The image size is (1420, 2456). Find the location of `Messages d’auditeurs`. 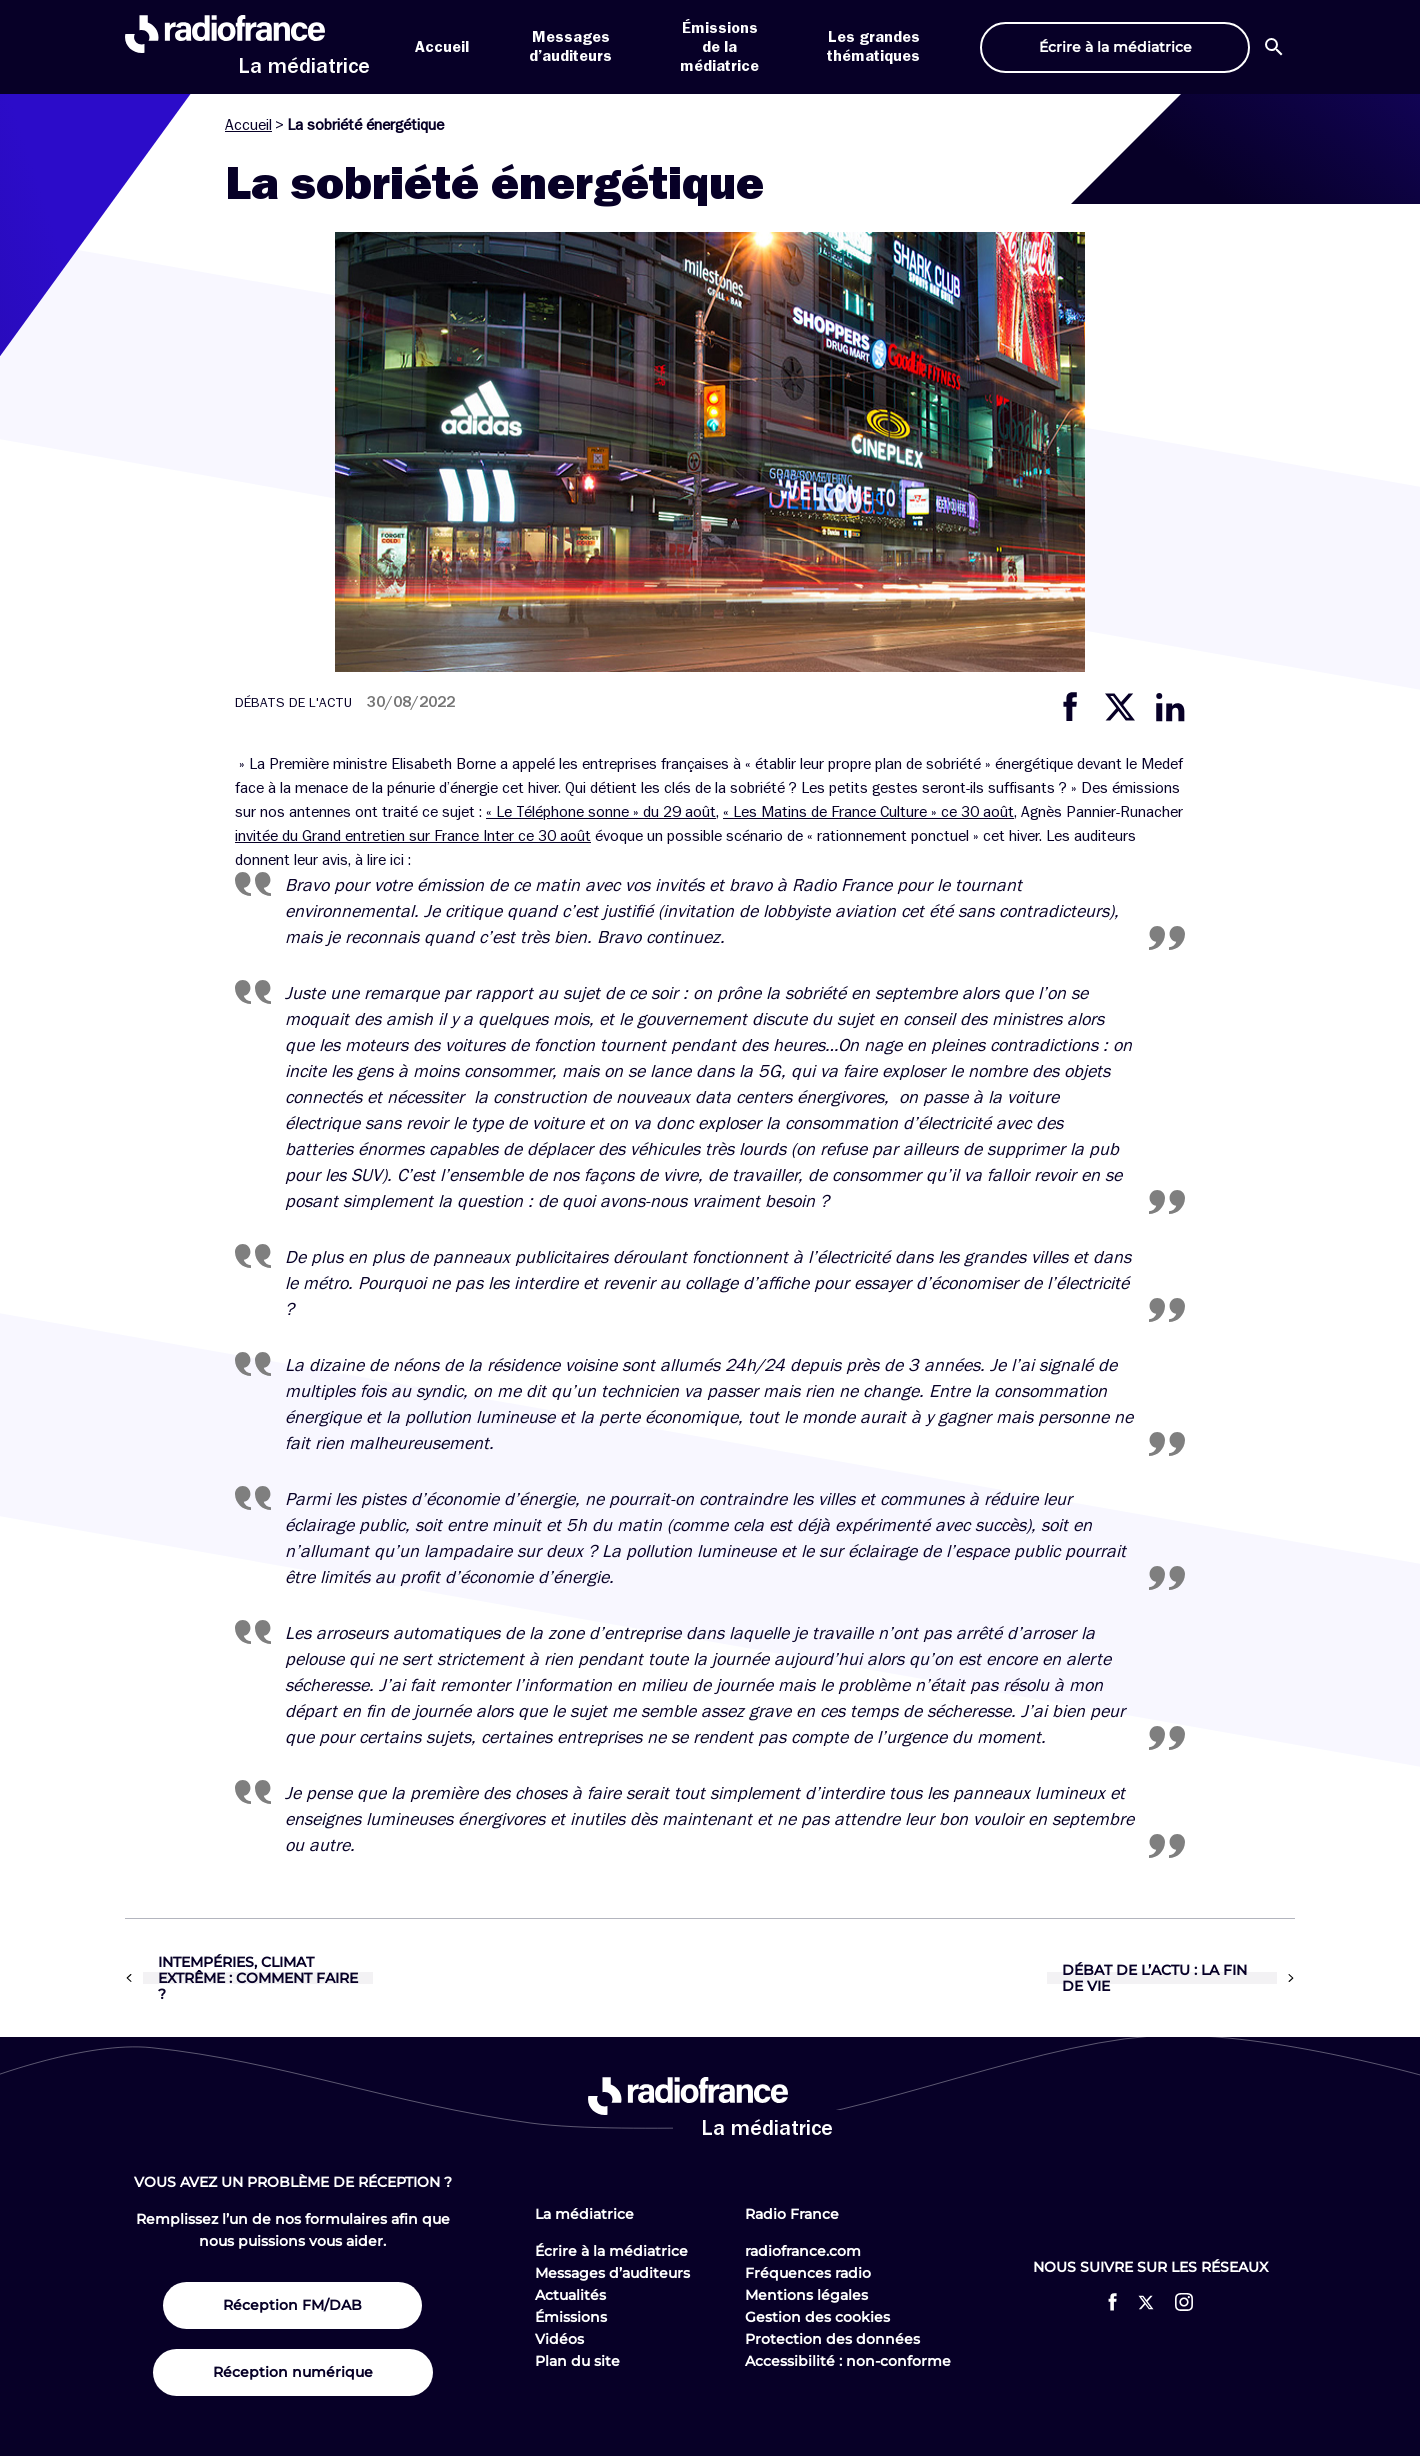

Messages d’auditeurs is located at coordinates (612, 2273).